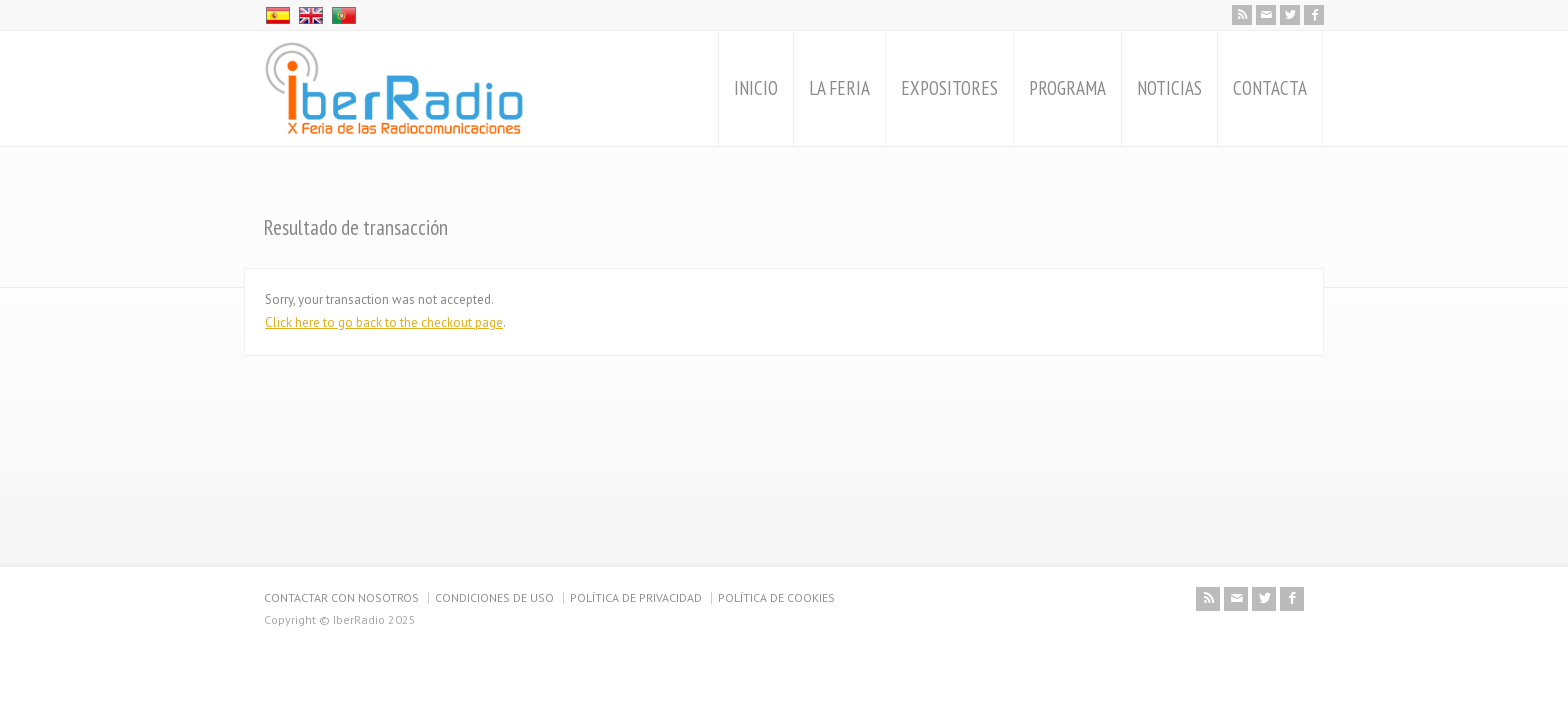  Describe the element at coordinates (636, 597) in the screenshot. I see `POLÍTICA DE PRIVACIDAD` at that location.